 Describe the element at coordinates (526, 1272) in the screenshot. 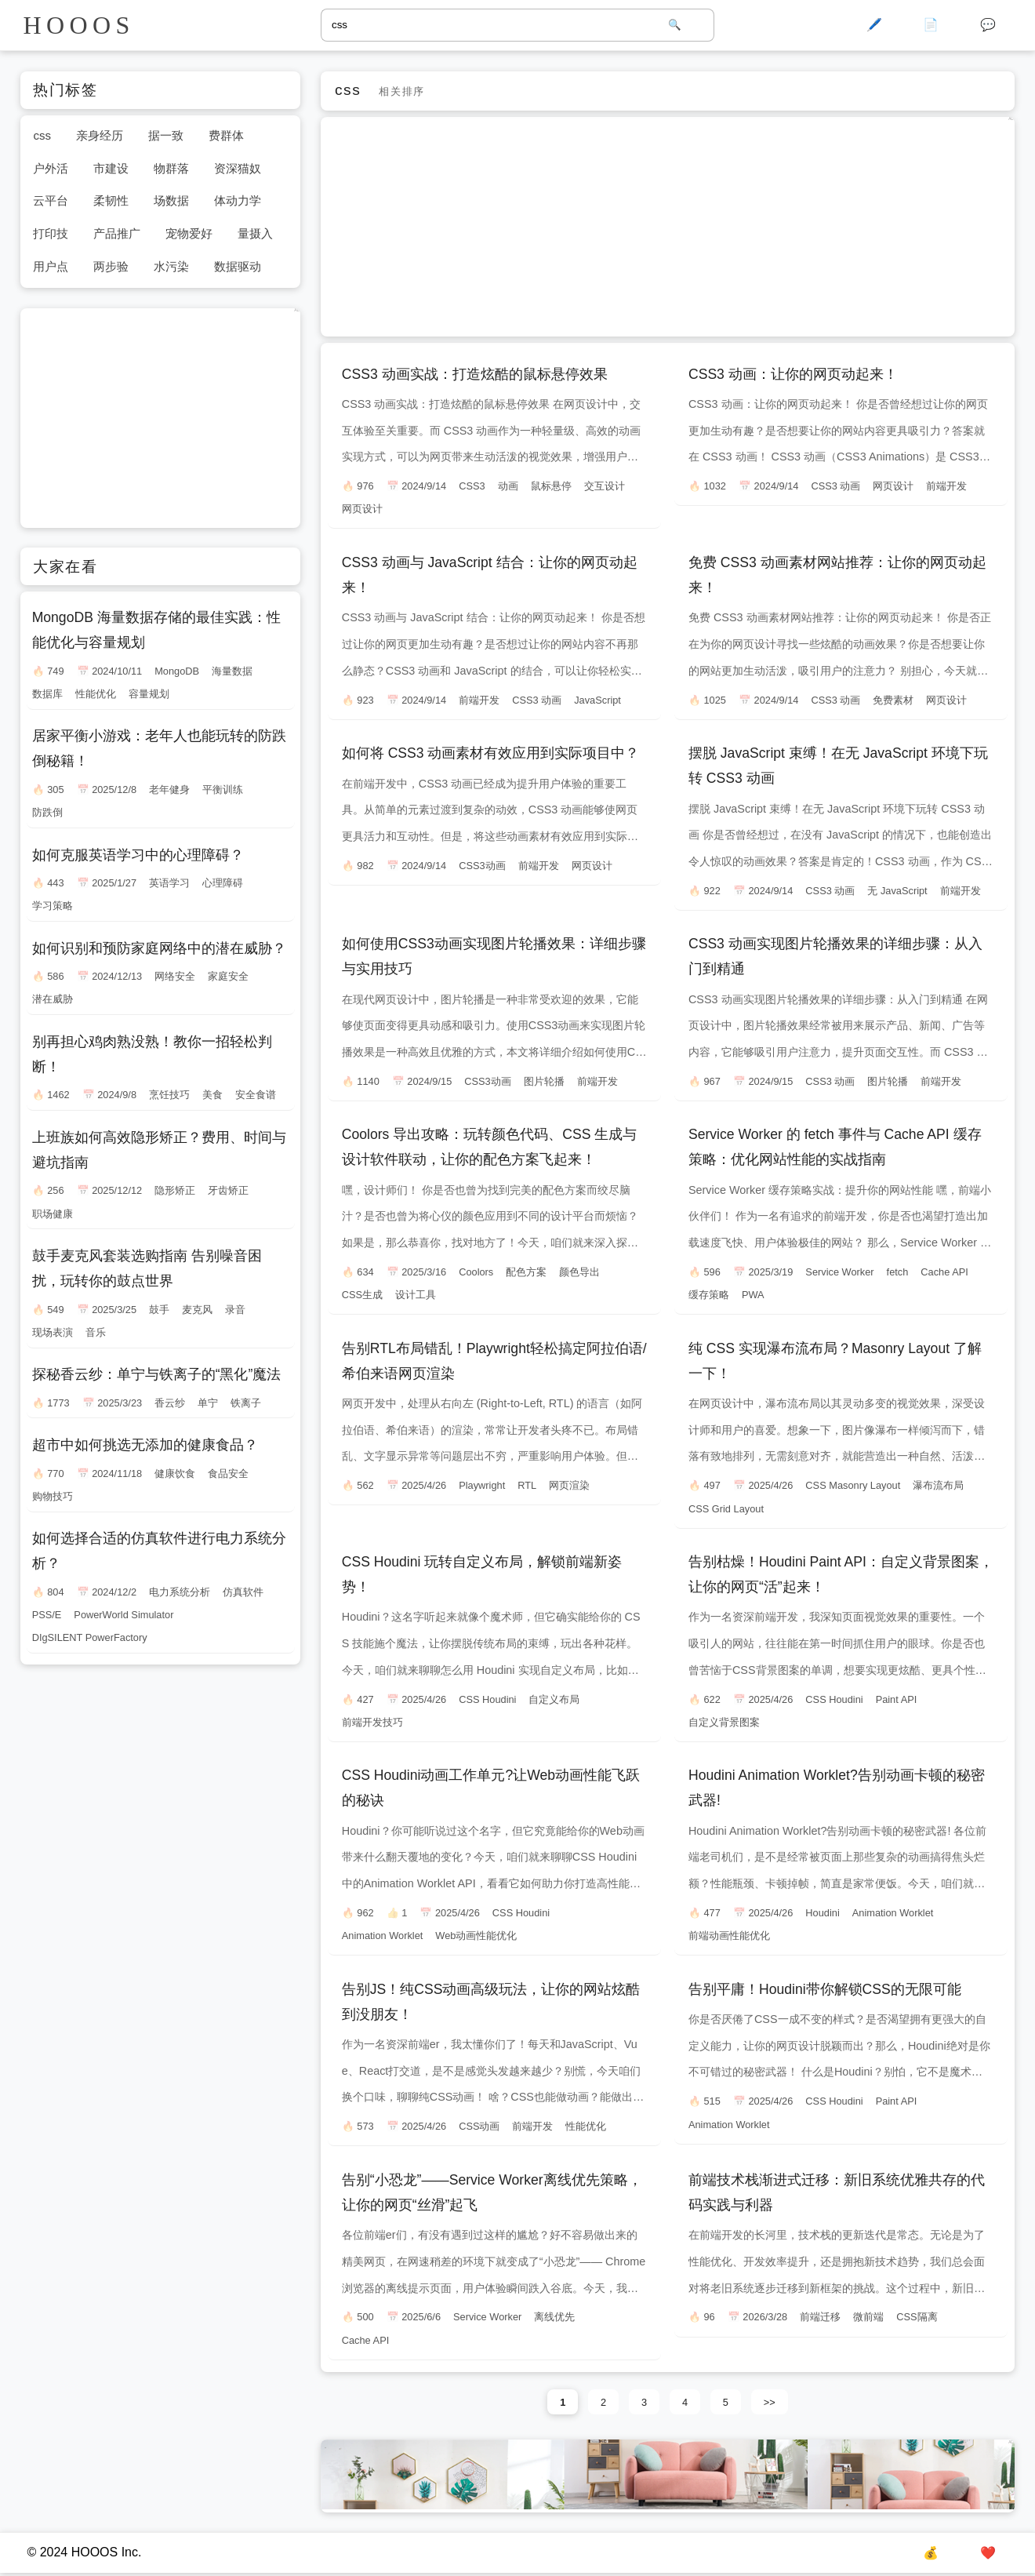

I see `配色方案` at that location.